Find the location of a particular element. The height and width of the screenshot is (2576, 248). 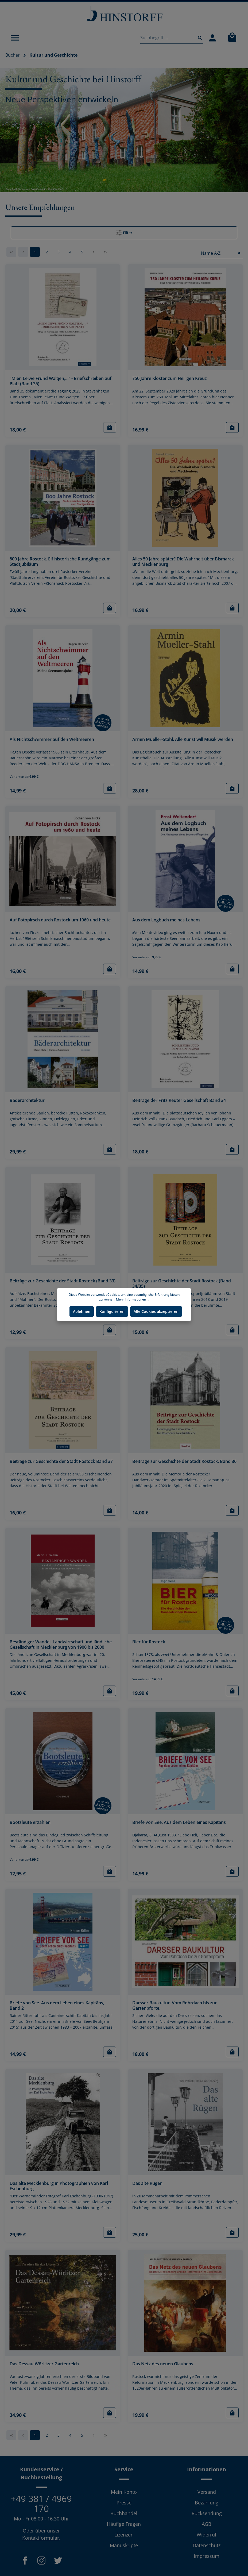

Beiträge zur Geschichte der Stadt Rostock (Band 33) is located at coordinates (62, 1281).